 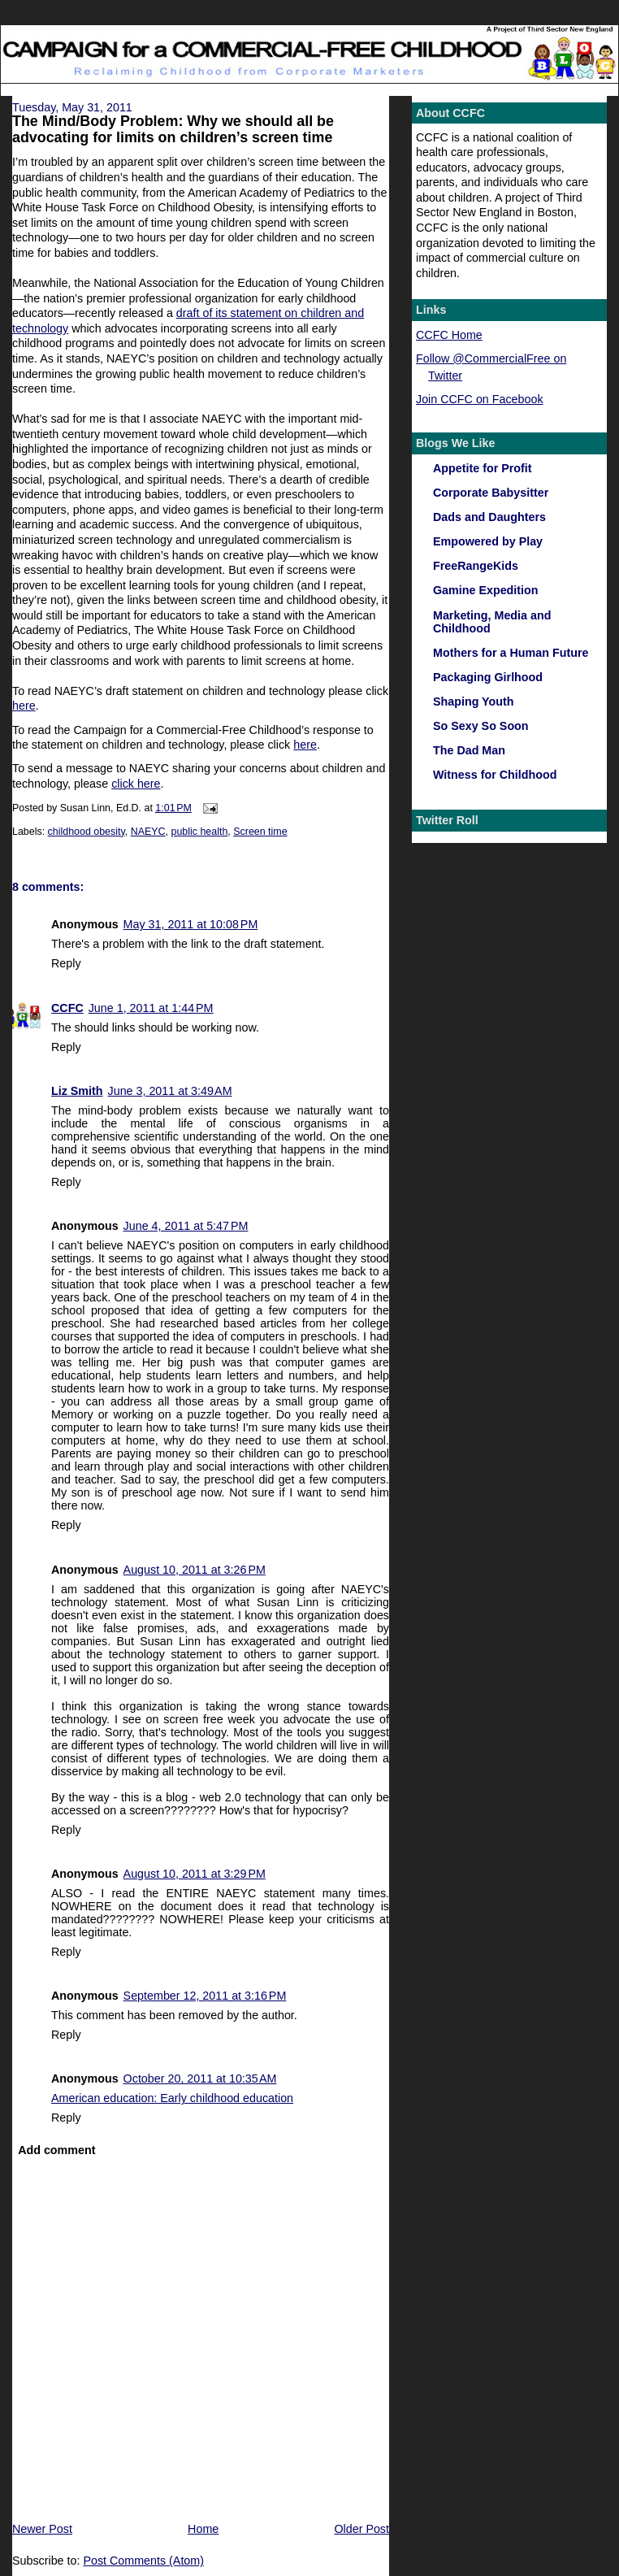 I want to click on Newer Post, so click(x=42, y=2528).